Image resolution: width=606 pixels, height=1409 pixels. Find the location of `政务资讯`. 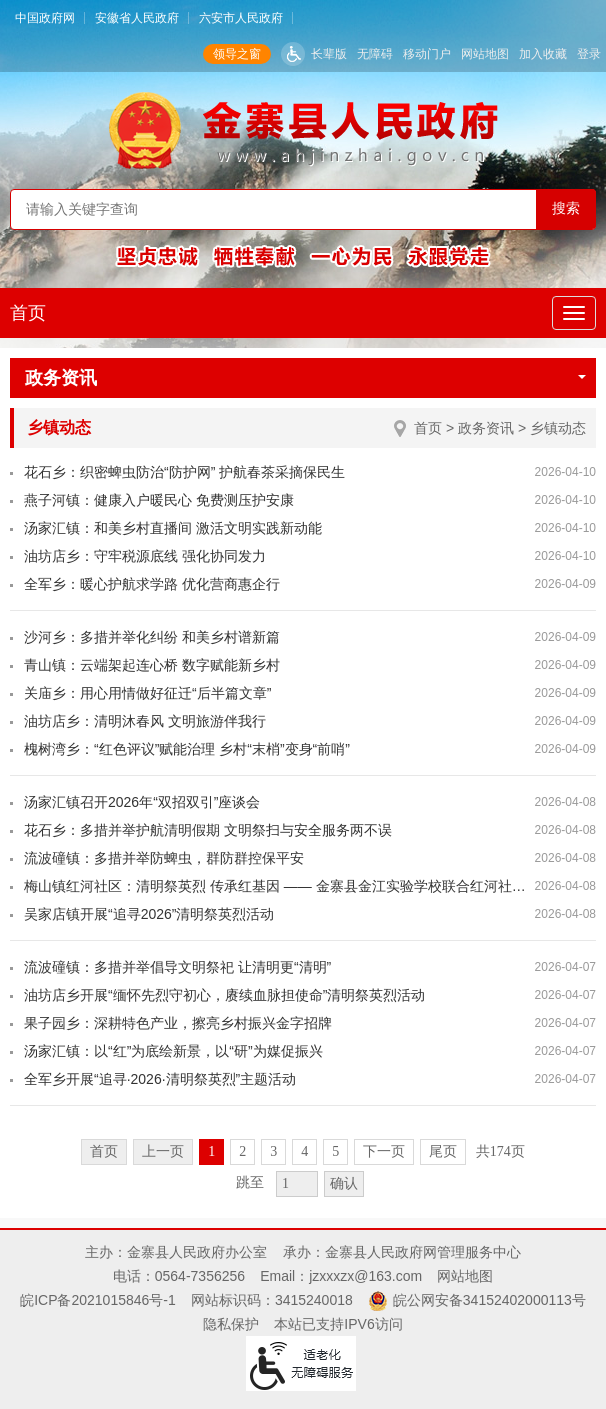

政务资讯 is located at coordinates (305, 378).